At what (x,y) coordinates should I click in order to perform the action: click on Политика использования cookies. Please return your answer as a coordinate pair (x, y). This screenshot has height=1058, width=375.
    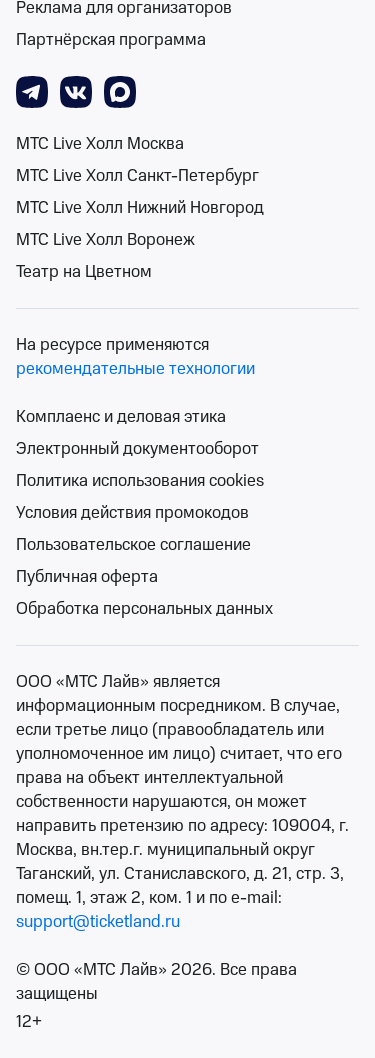
    Looking at the image, I should click on (140, 481).